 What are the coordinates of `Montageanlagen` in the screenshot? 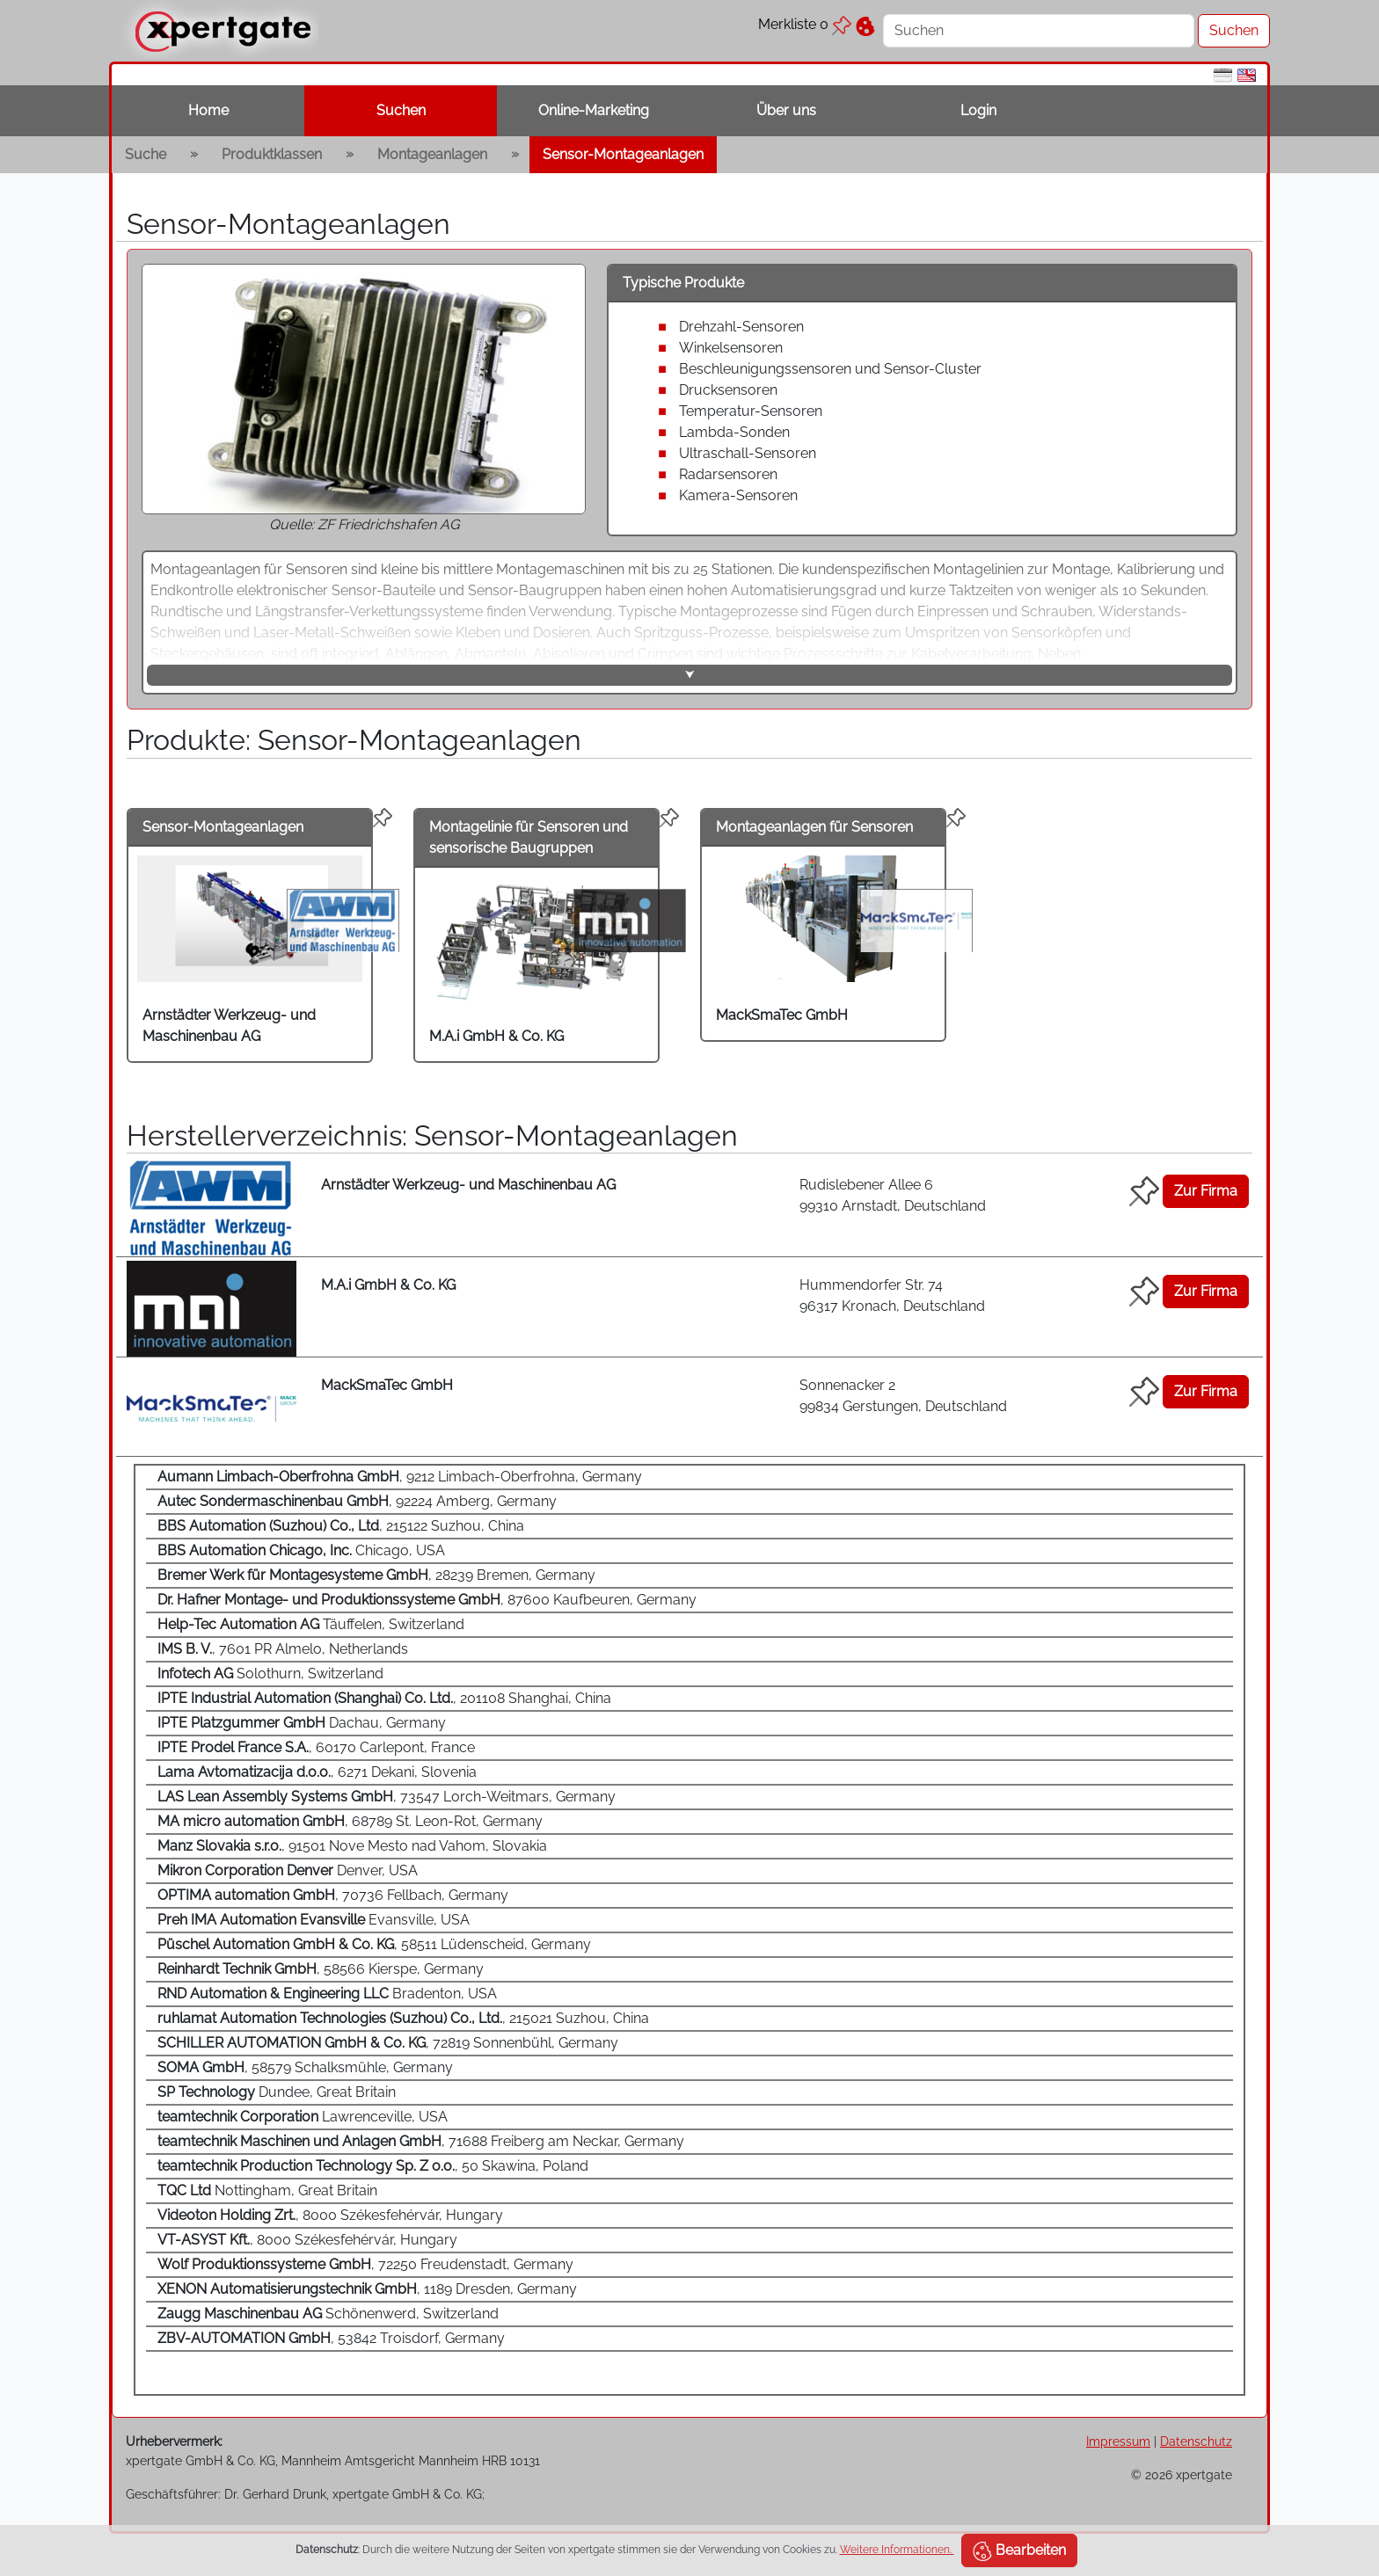 It's located at (432, 154).